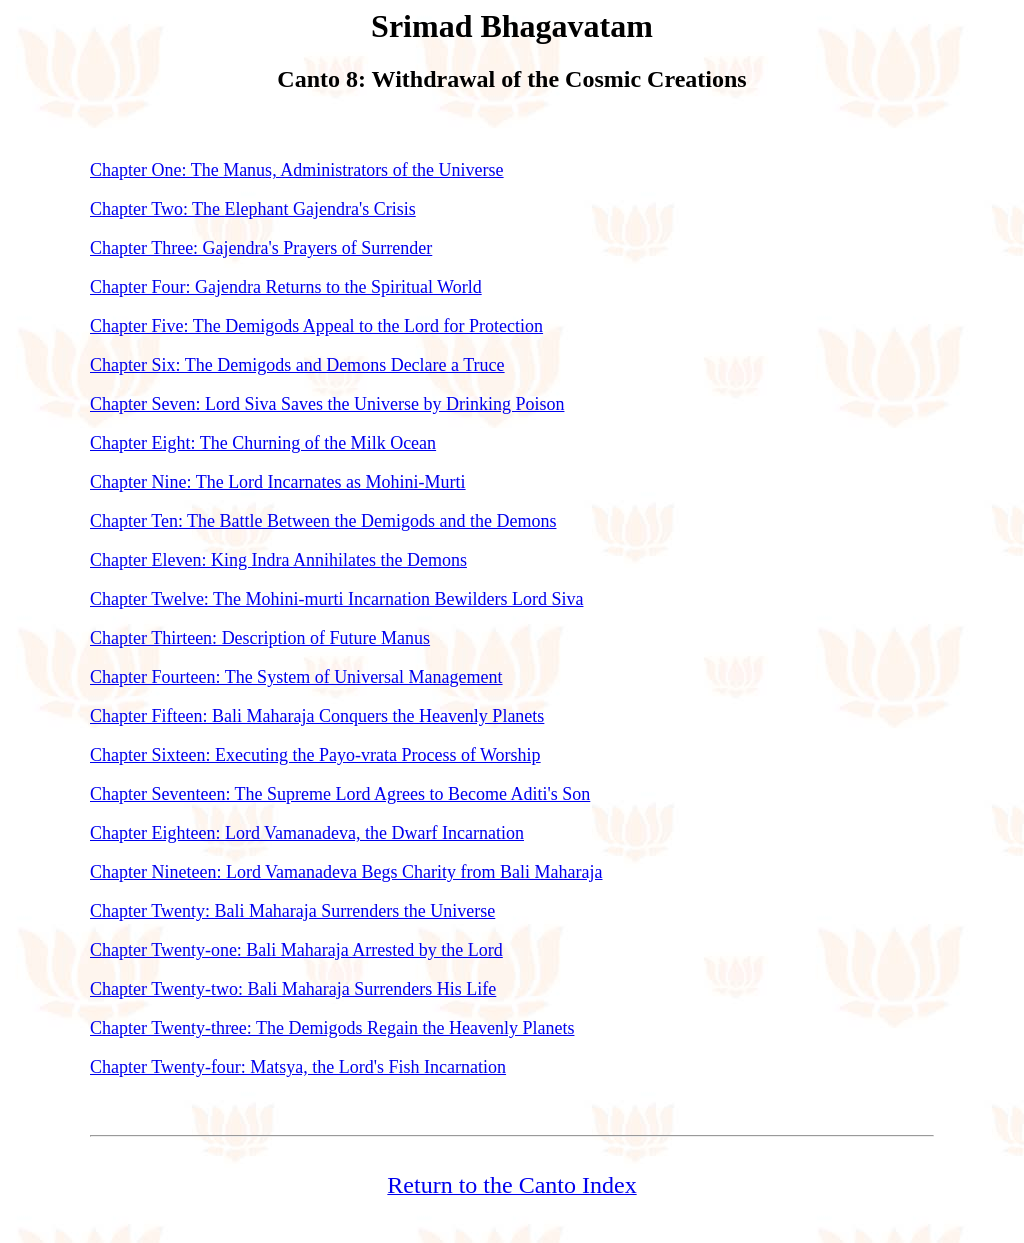  I want to click on Chapter Two: The Elephant Gajendra's Crisis, so click(253, 209).